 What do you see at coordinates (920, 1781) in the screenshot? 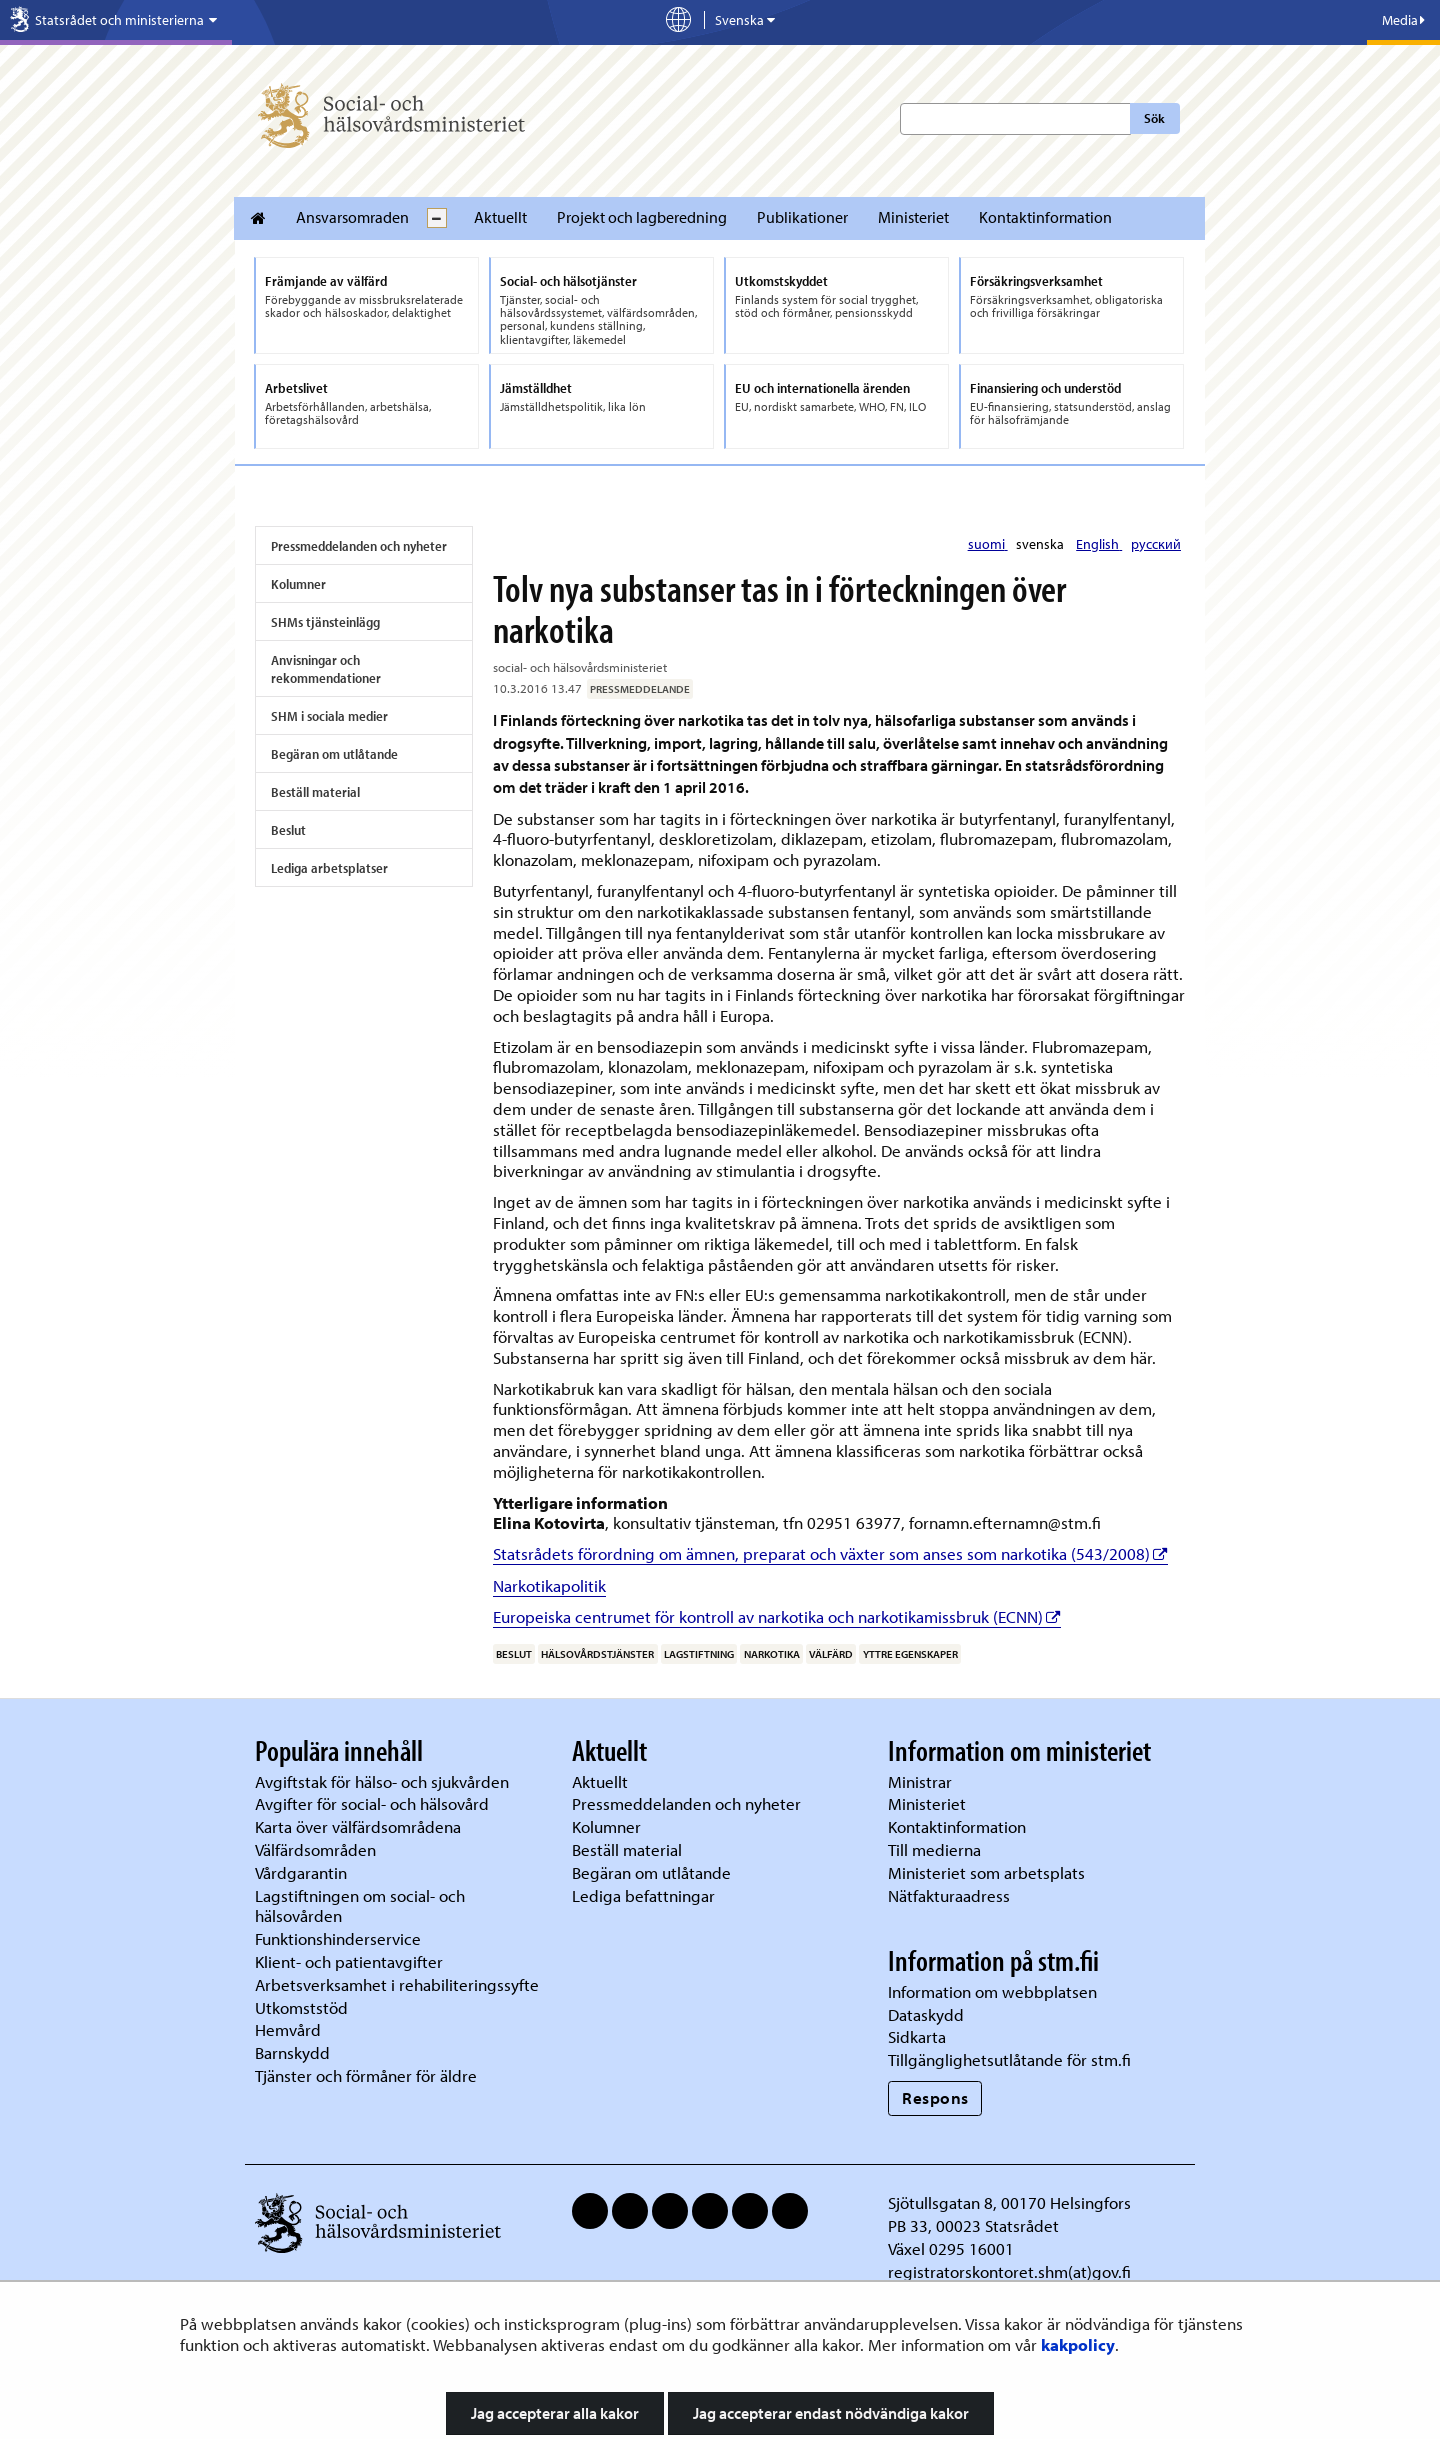
I see `Ministrar` at bounding box center [920, 1781].